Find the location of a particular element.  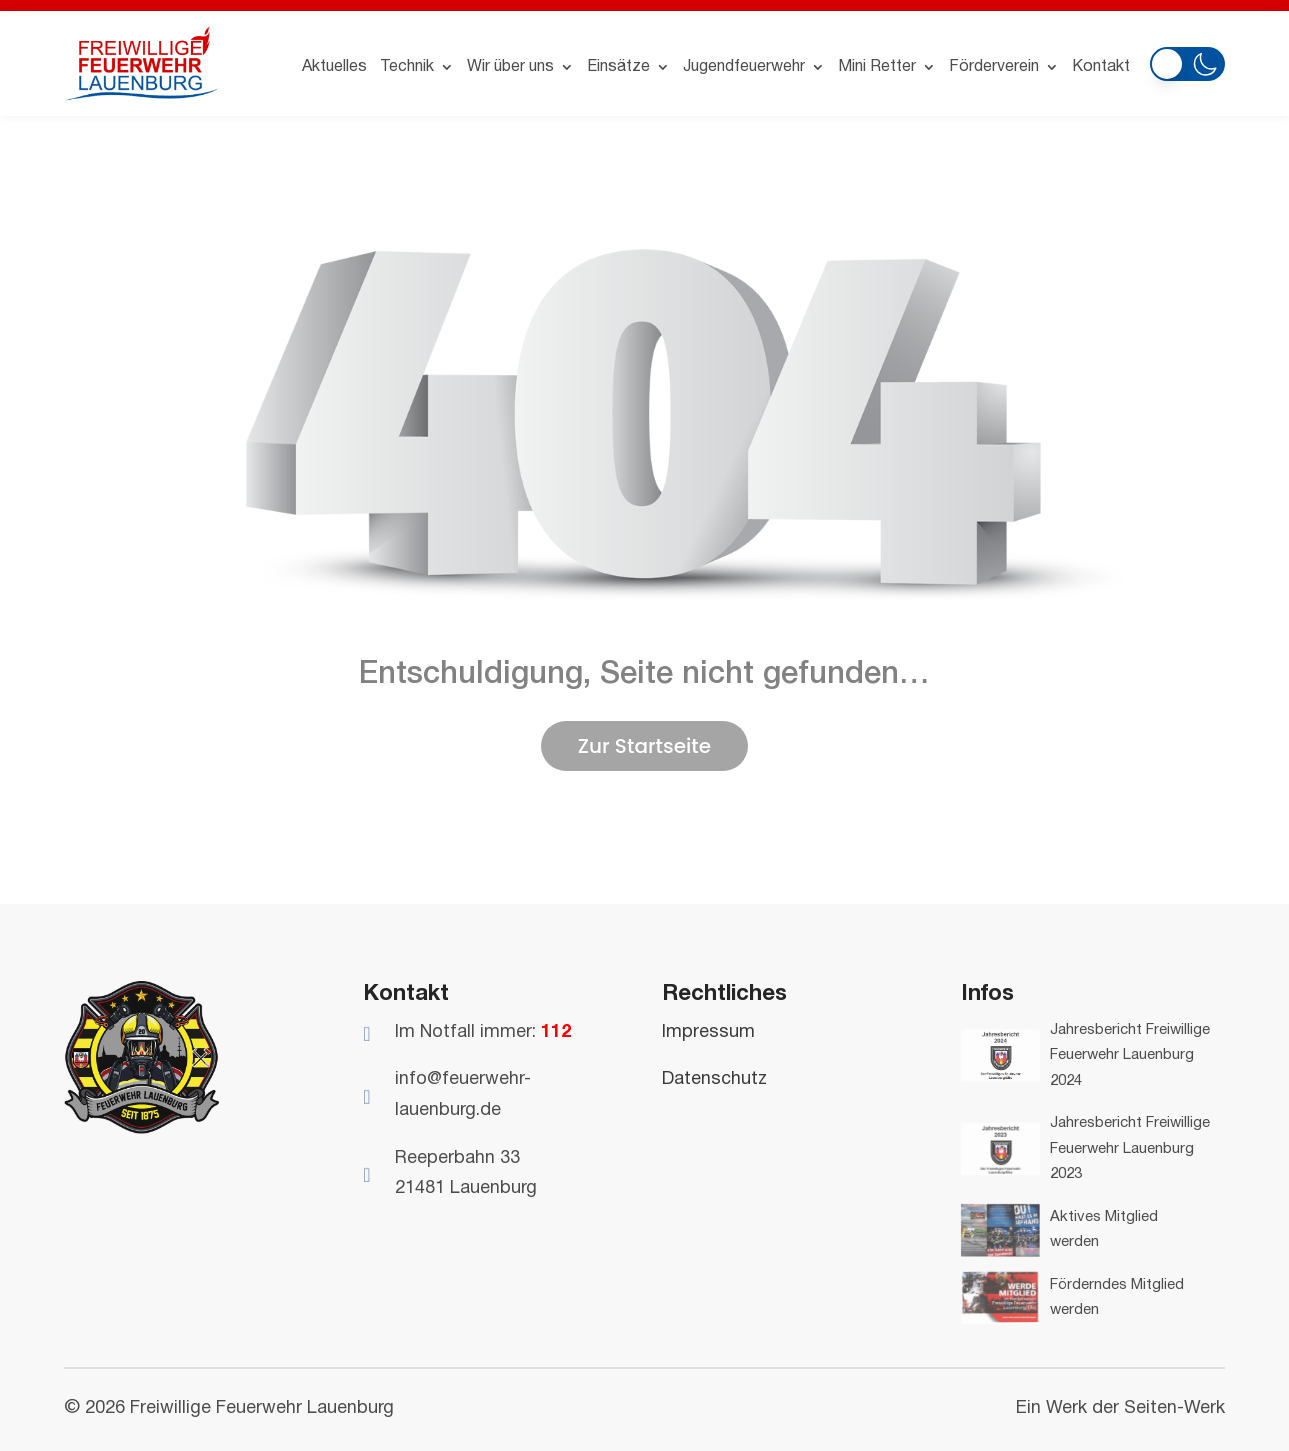

Technik is located at coordinates (407, 67).